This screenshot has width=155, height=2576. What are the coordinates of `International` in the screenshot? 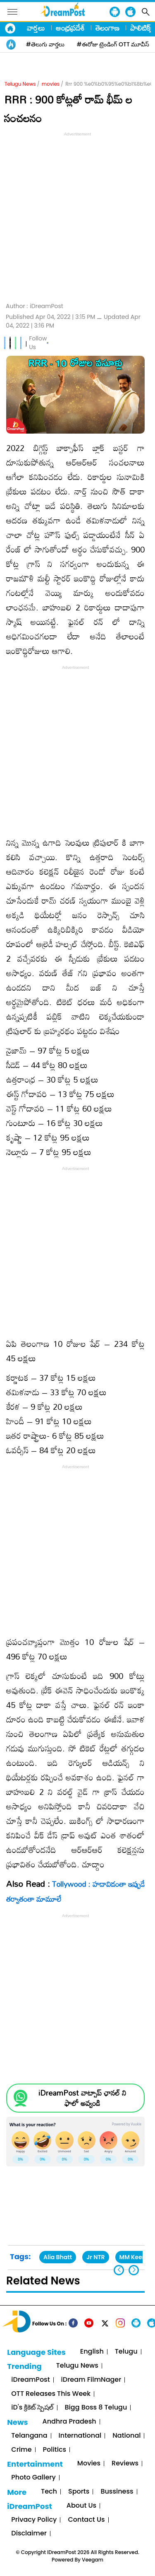 It's located at (80, 2436).